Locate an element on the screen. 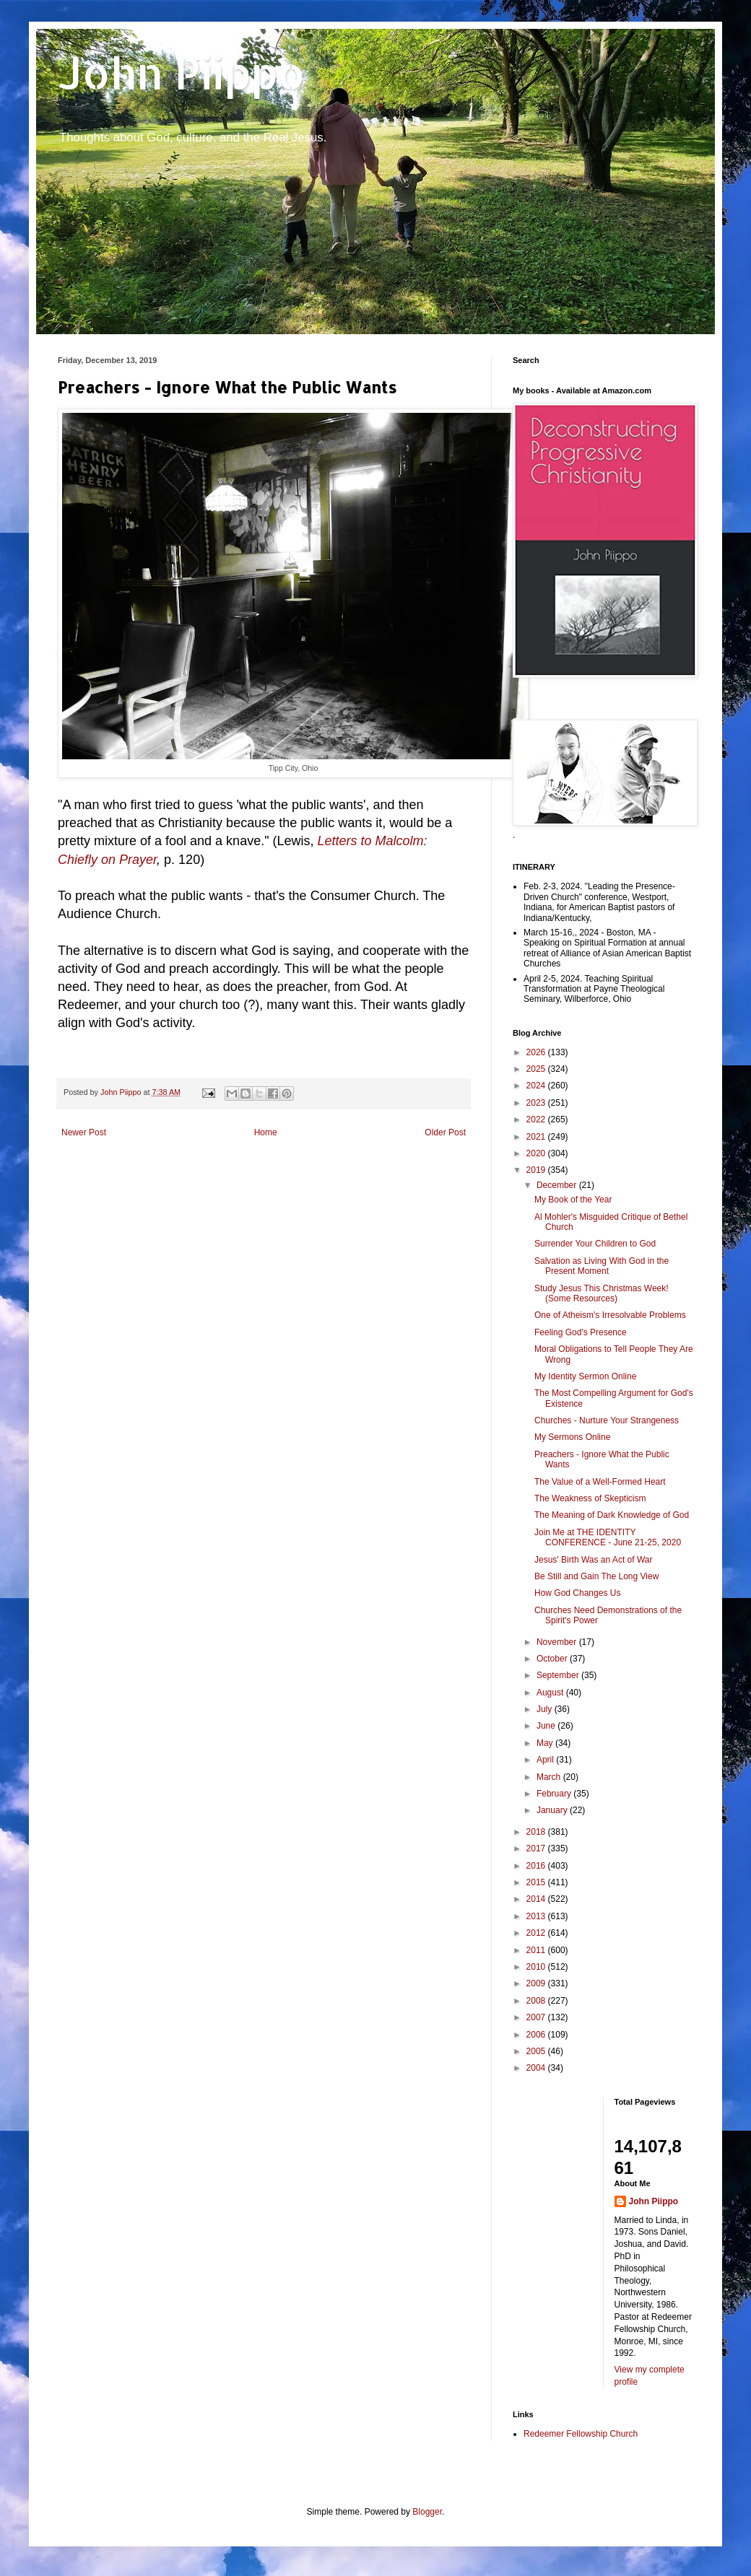 This screenshot has height=2576, width=751. 2008 is located at coordinates (537, 2001).